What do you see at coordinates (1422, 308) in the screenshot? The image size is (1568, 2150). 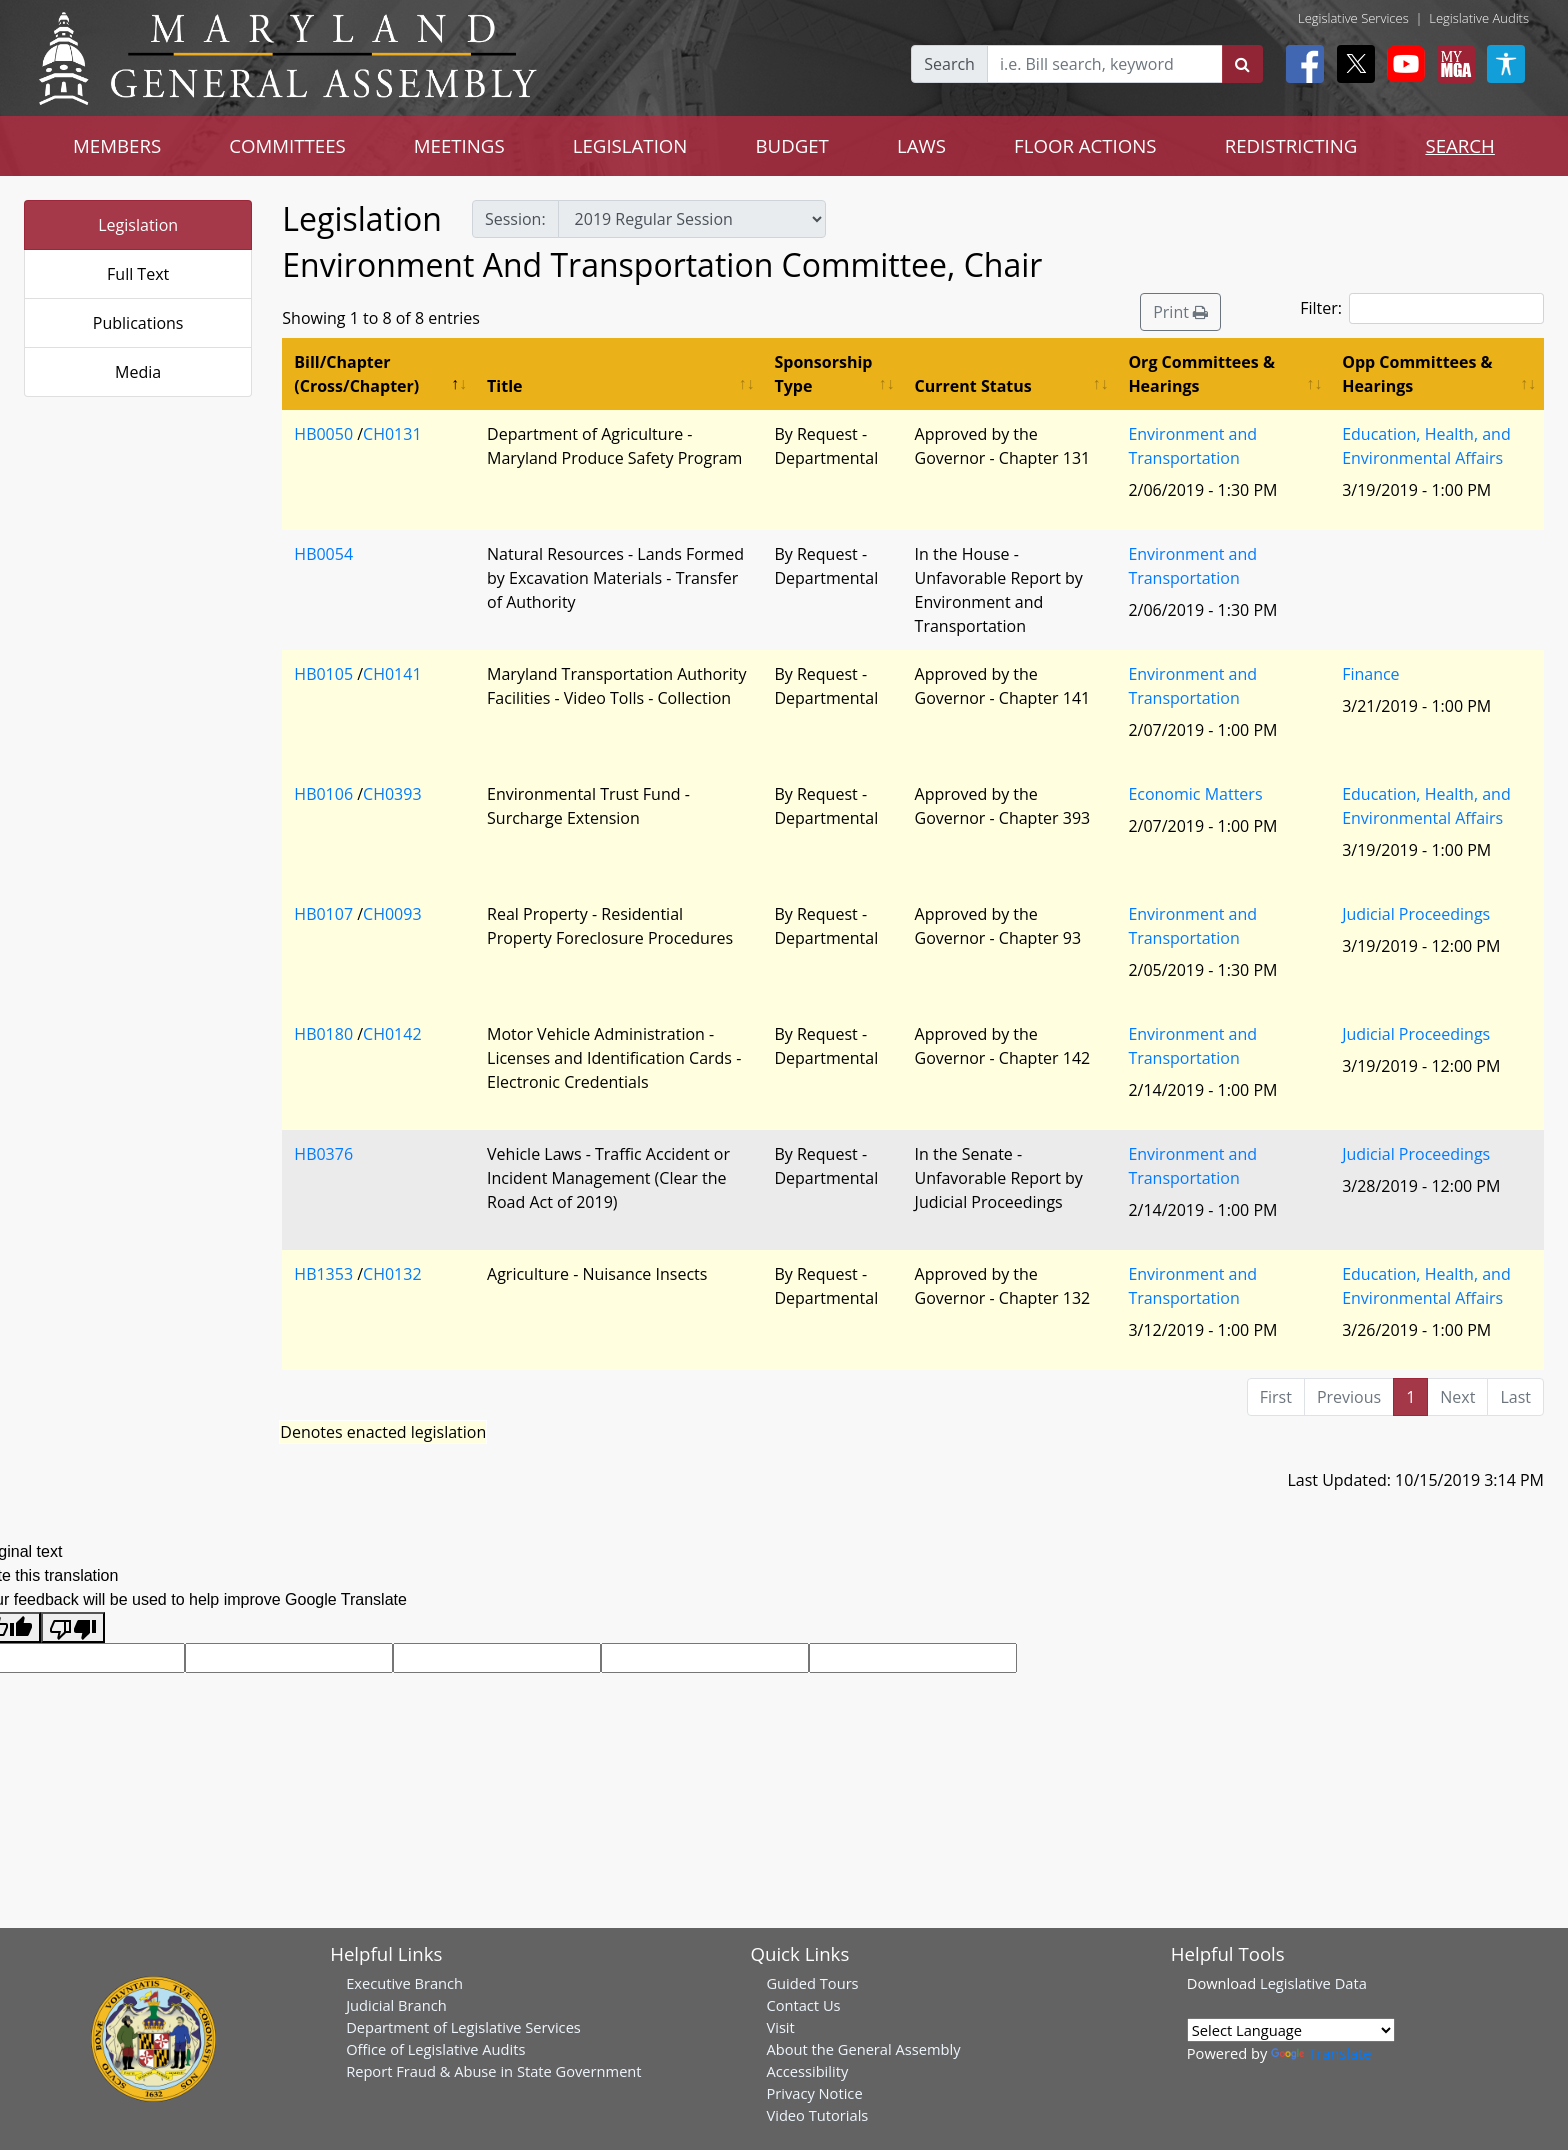 I see `Filter:` at bounding box center [1422, 308].